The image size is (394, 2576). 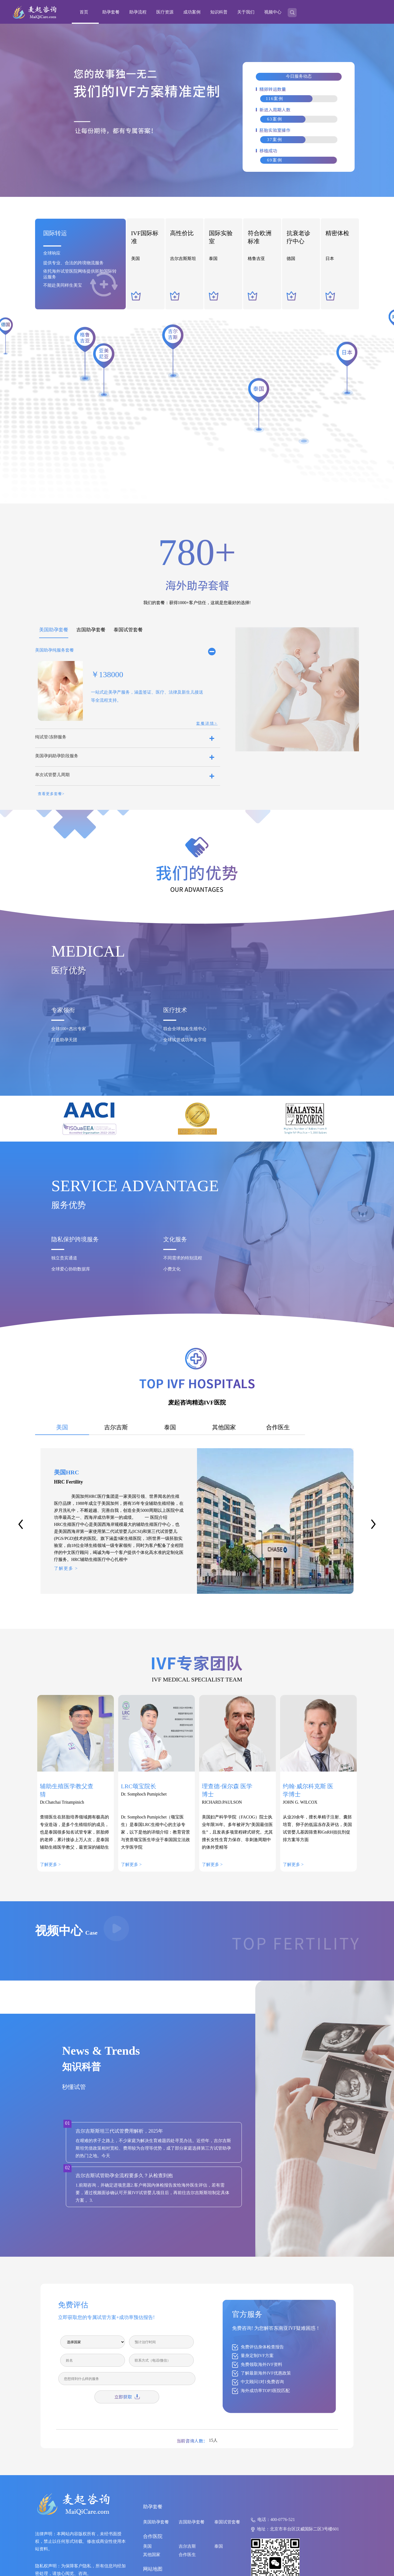 I want to click on 吉尔吉斯斯坦三代试管费用解析，2025年, so click(x=119, y=2131).